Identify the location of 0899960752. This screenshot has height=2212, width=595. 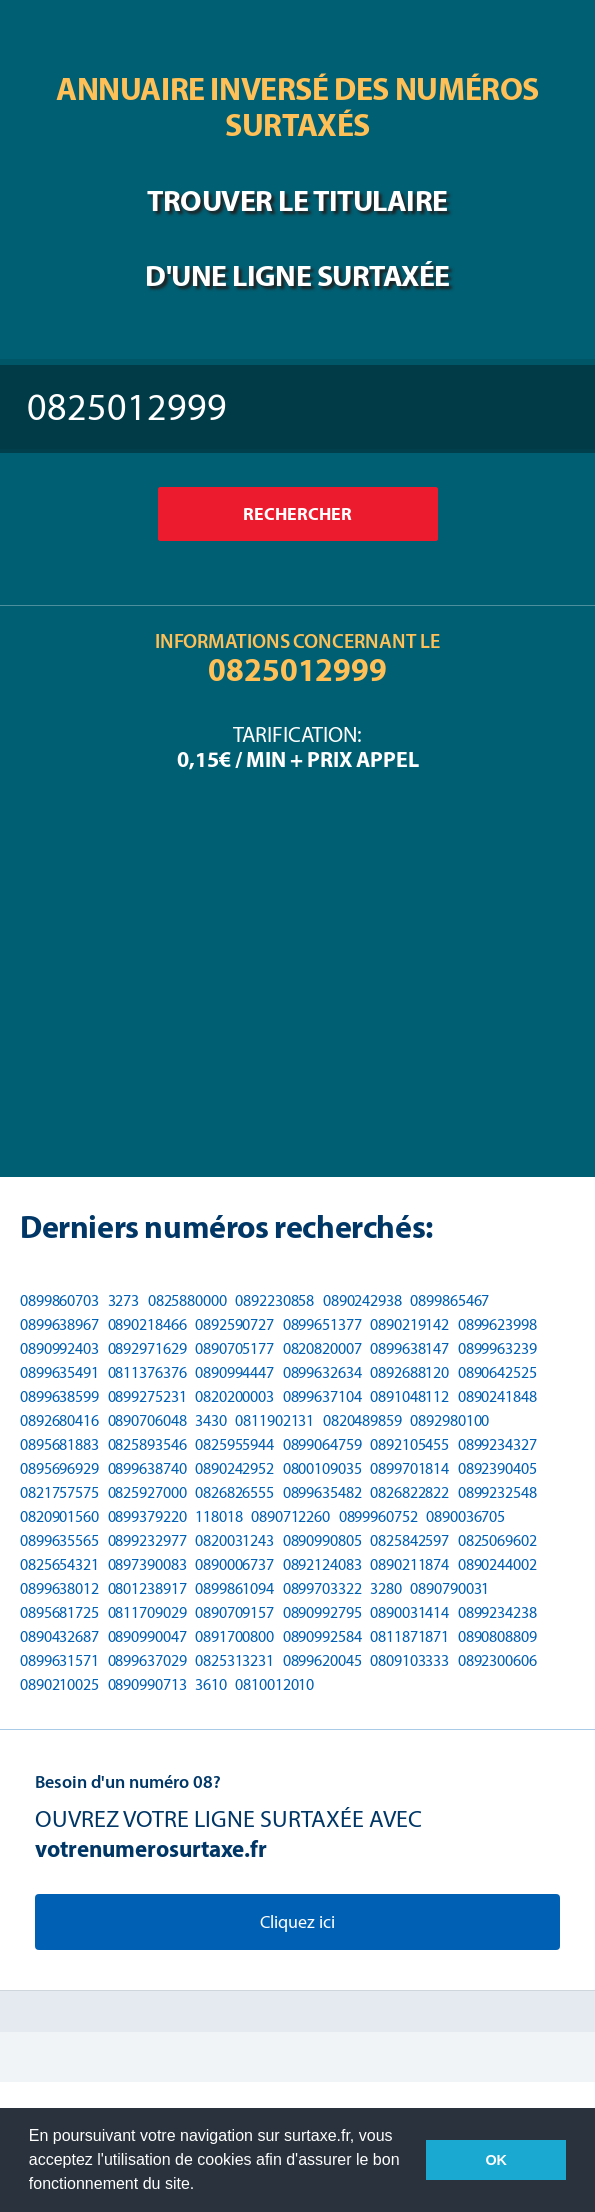
(378, 1516).